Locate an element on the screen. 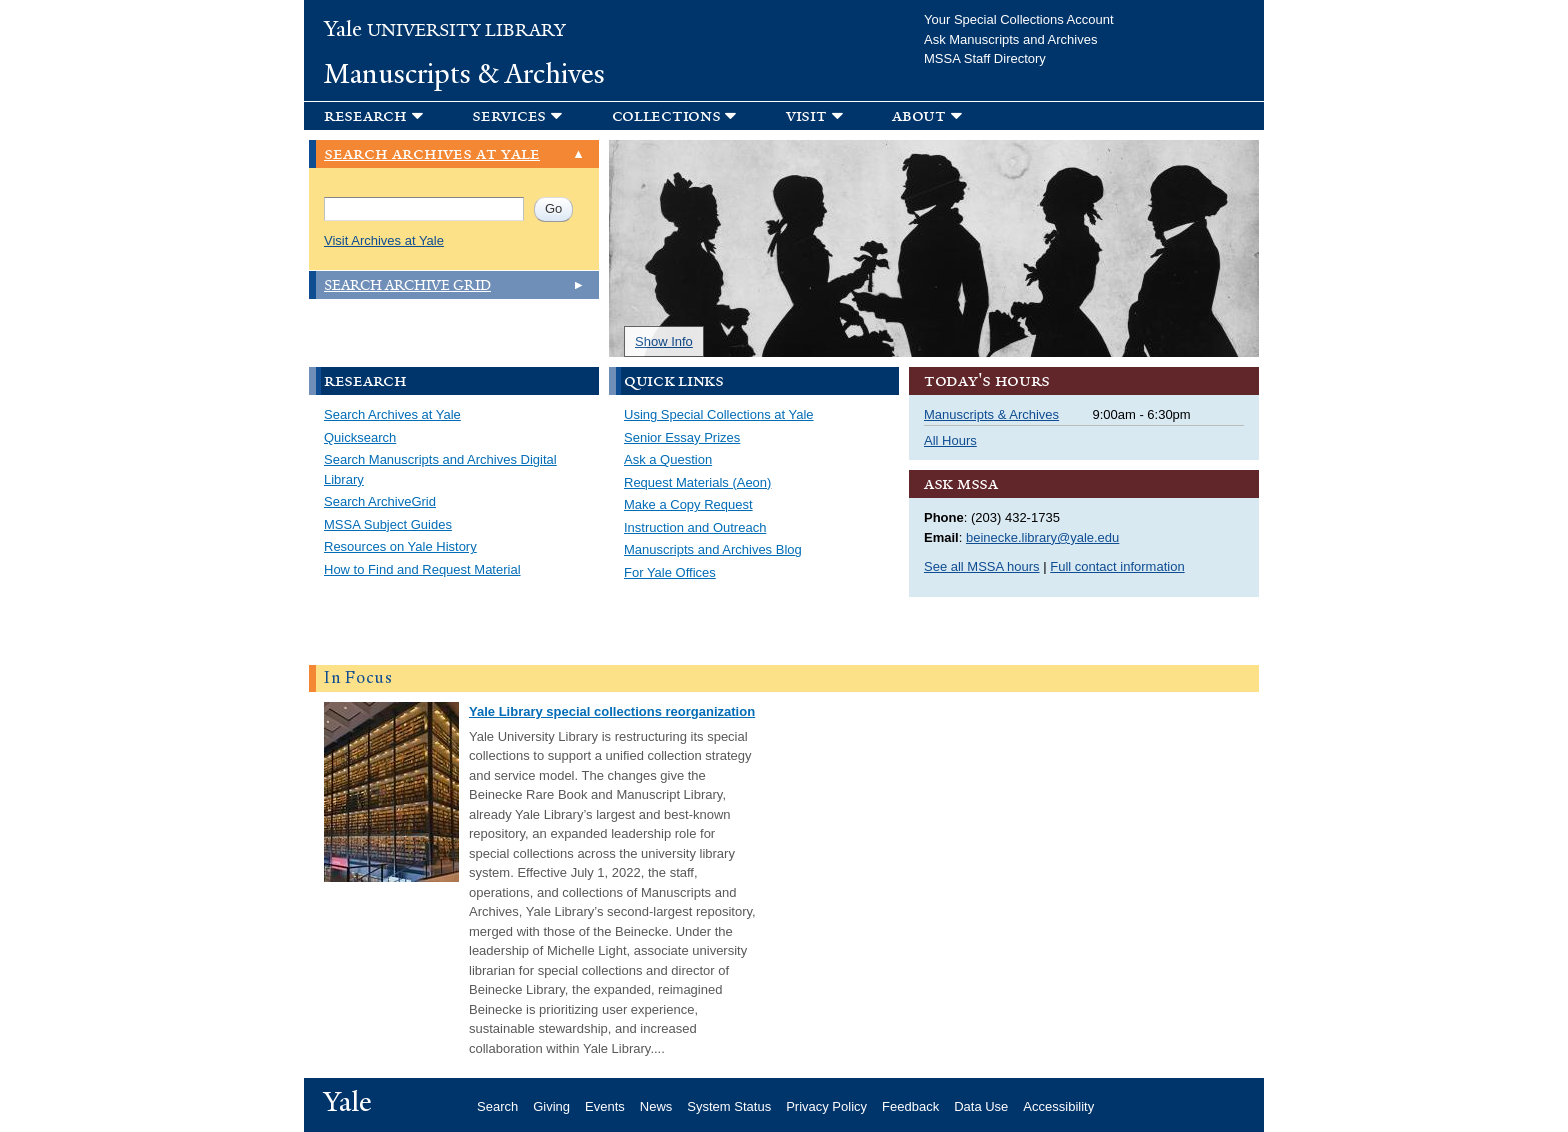 This screenshot has width=1568, height=1132. All Hours is located at coordinates (950, 440).